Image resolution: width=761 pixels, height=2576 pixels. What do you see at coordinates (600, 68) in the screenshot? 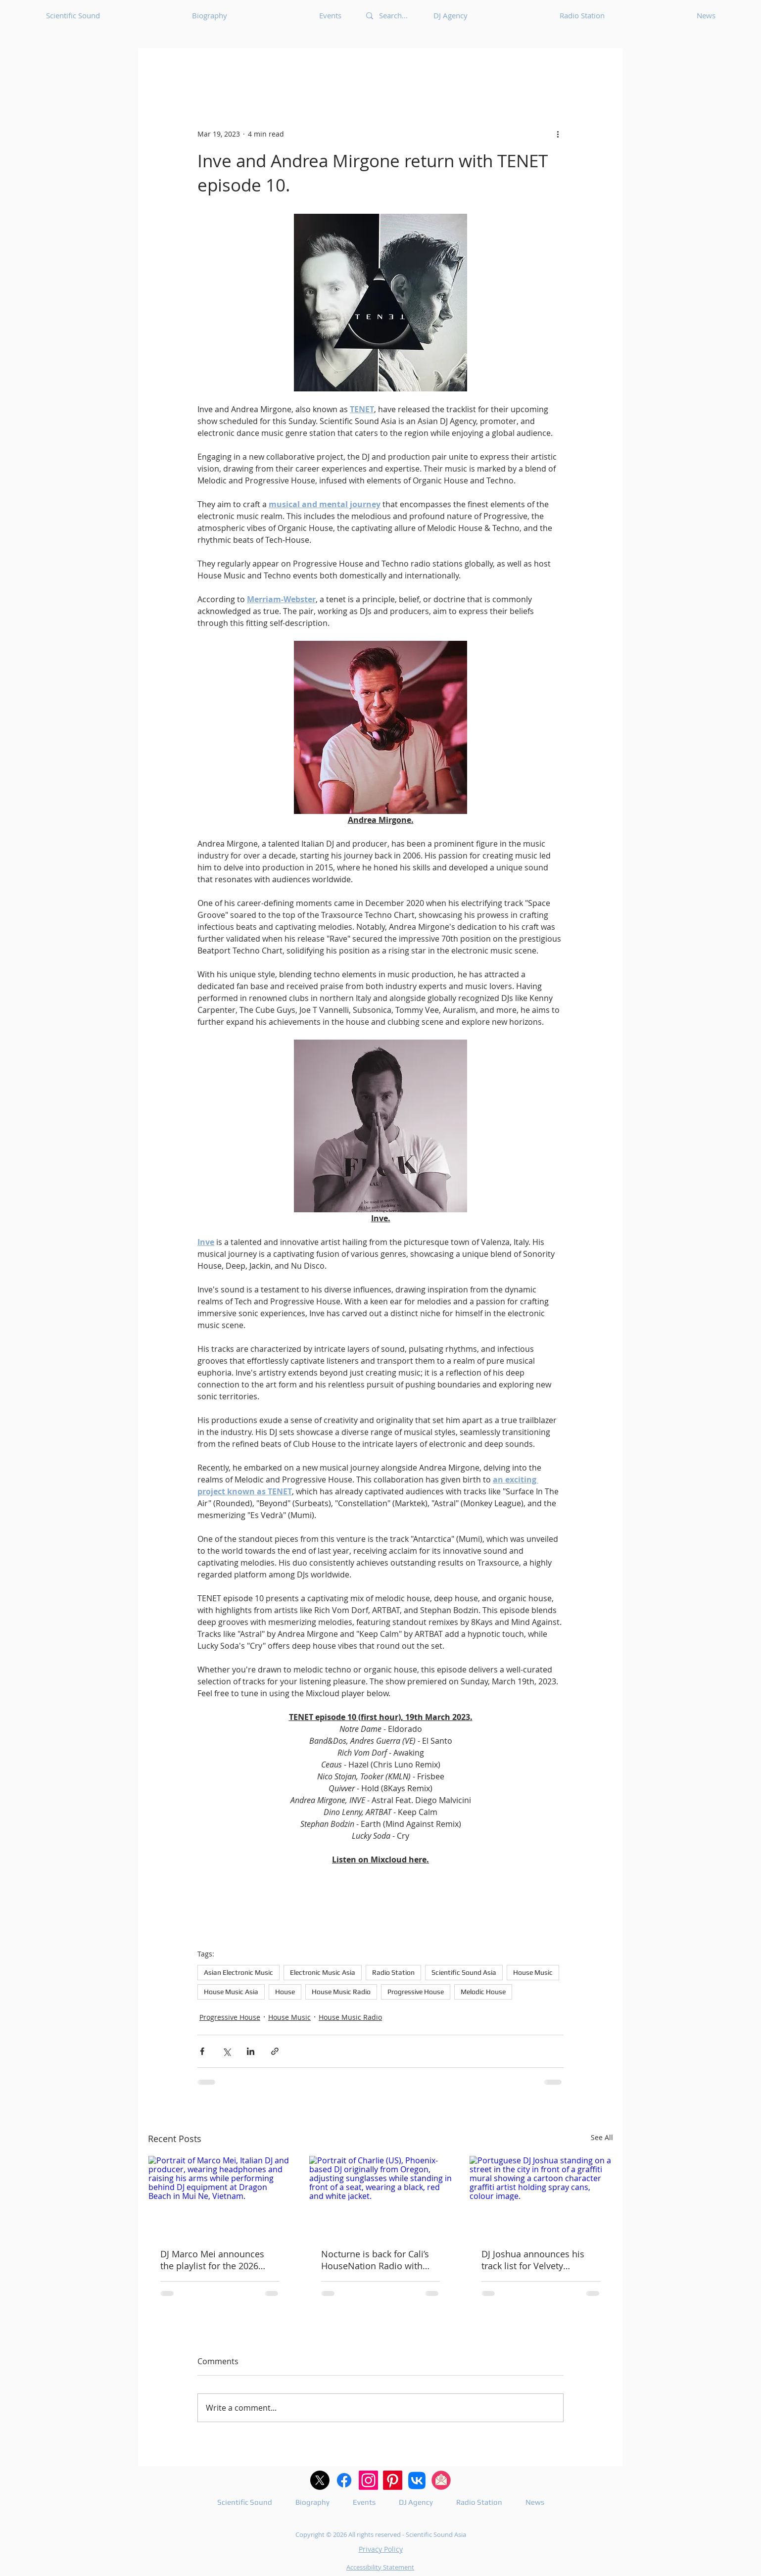
I see `[button]` at bounding box center [600, 68].